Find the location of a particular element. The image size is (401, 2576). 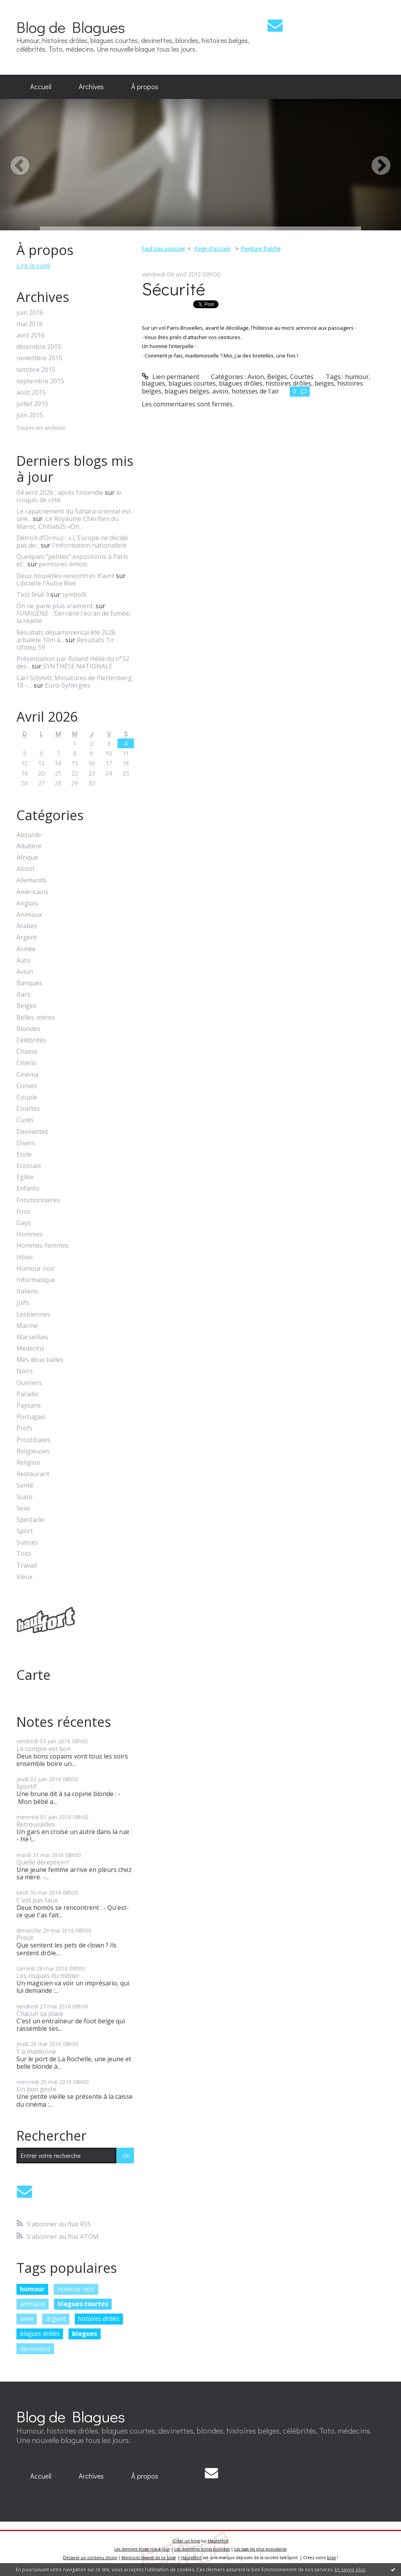

Prout is located at coordinates (24, 1937).